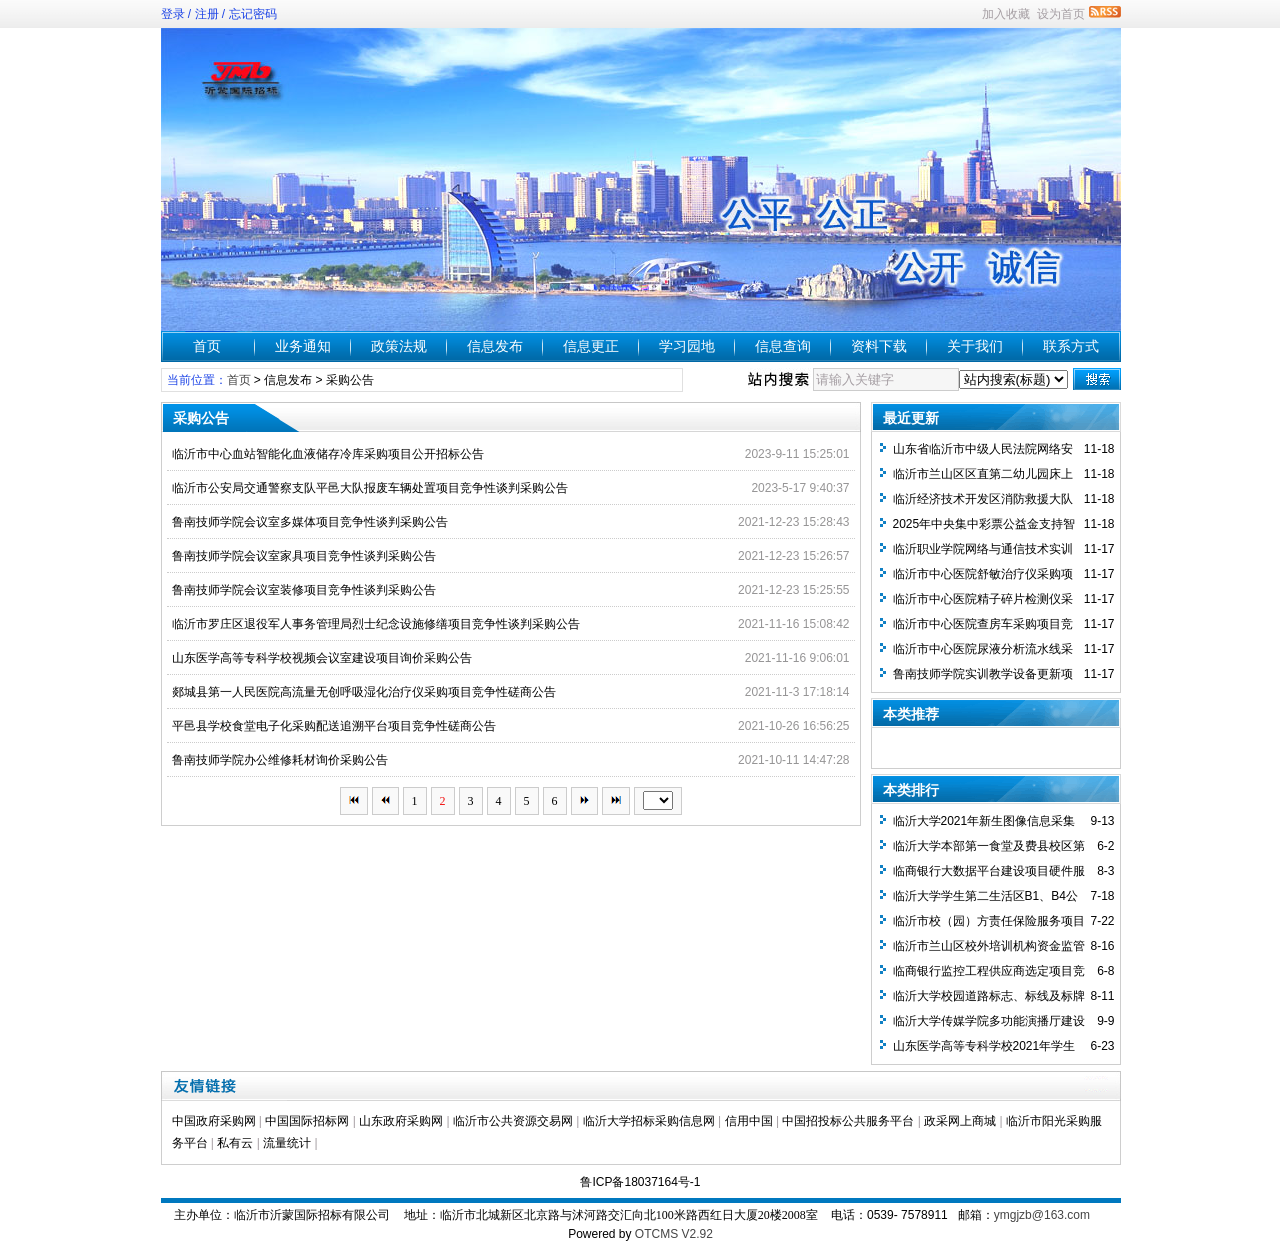 This screenshot has width=1280, height=1249. What do you see at coordinates (1071, 346) in the screenshot?
I see `联系方式` at bounding box center [1071, 346].